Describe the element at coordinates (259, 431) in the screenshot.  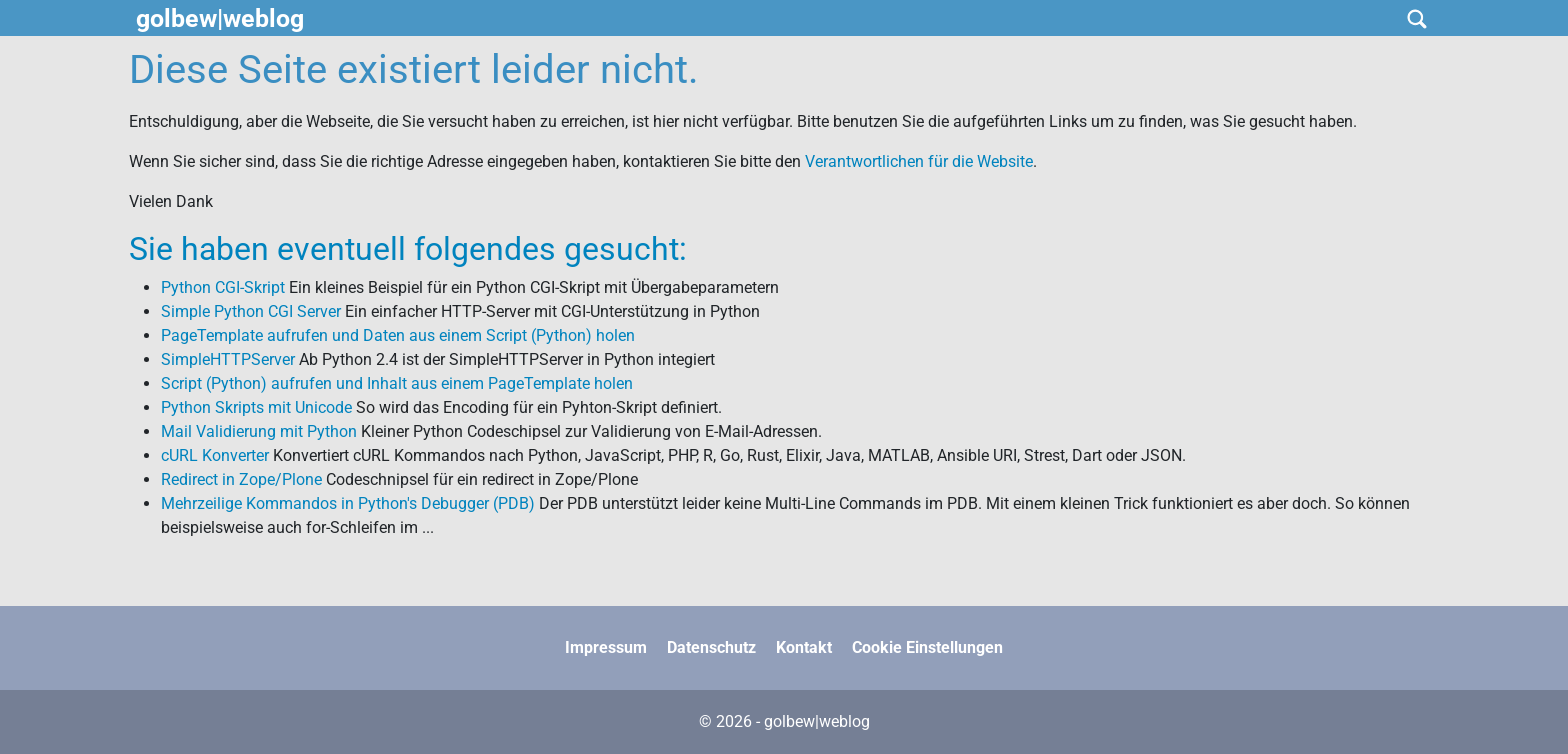
I see `Mail Validierung mit Python` at that location.